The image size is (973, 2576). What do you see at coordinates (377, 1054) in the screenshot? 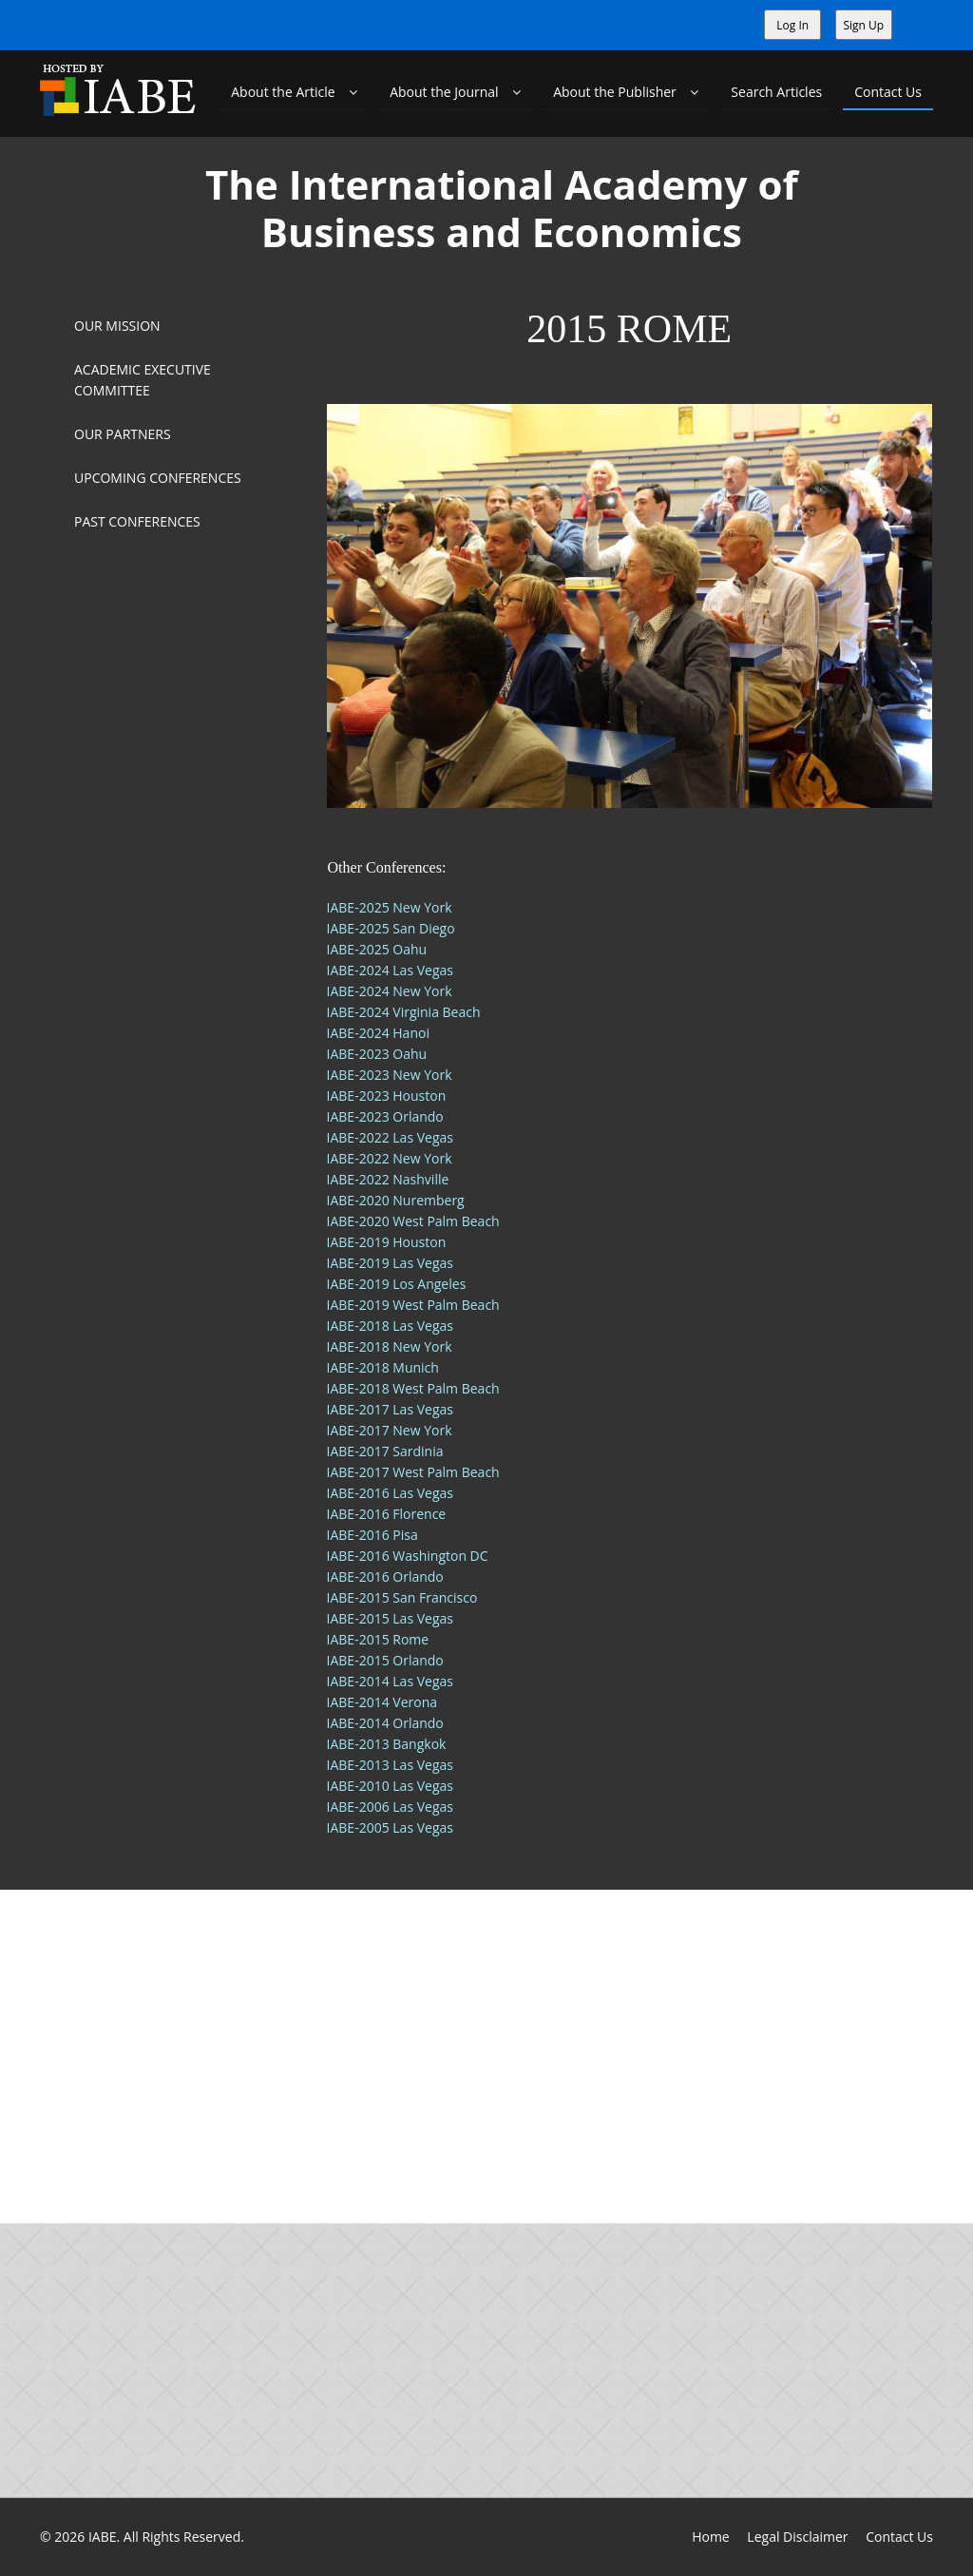
I see `IABE-2023 Oahu` at bounding box center [377, 1054].